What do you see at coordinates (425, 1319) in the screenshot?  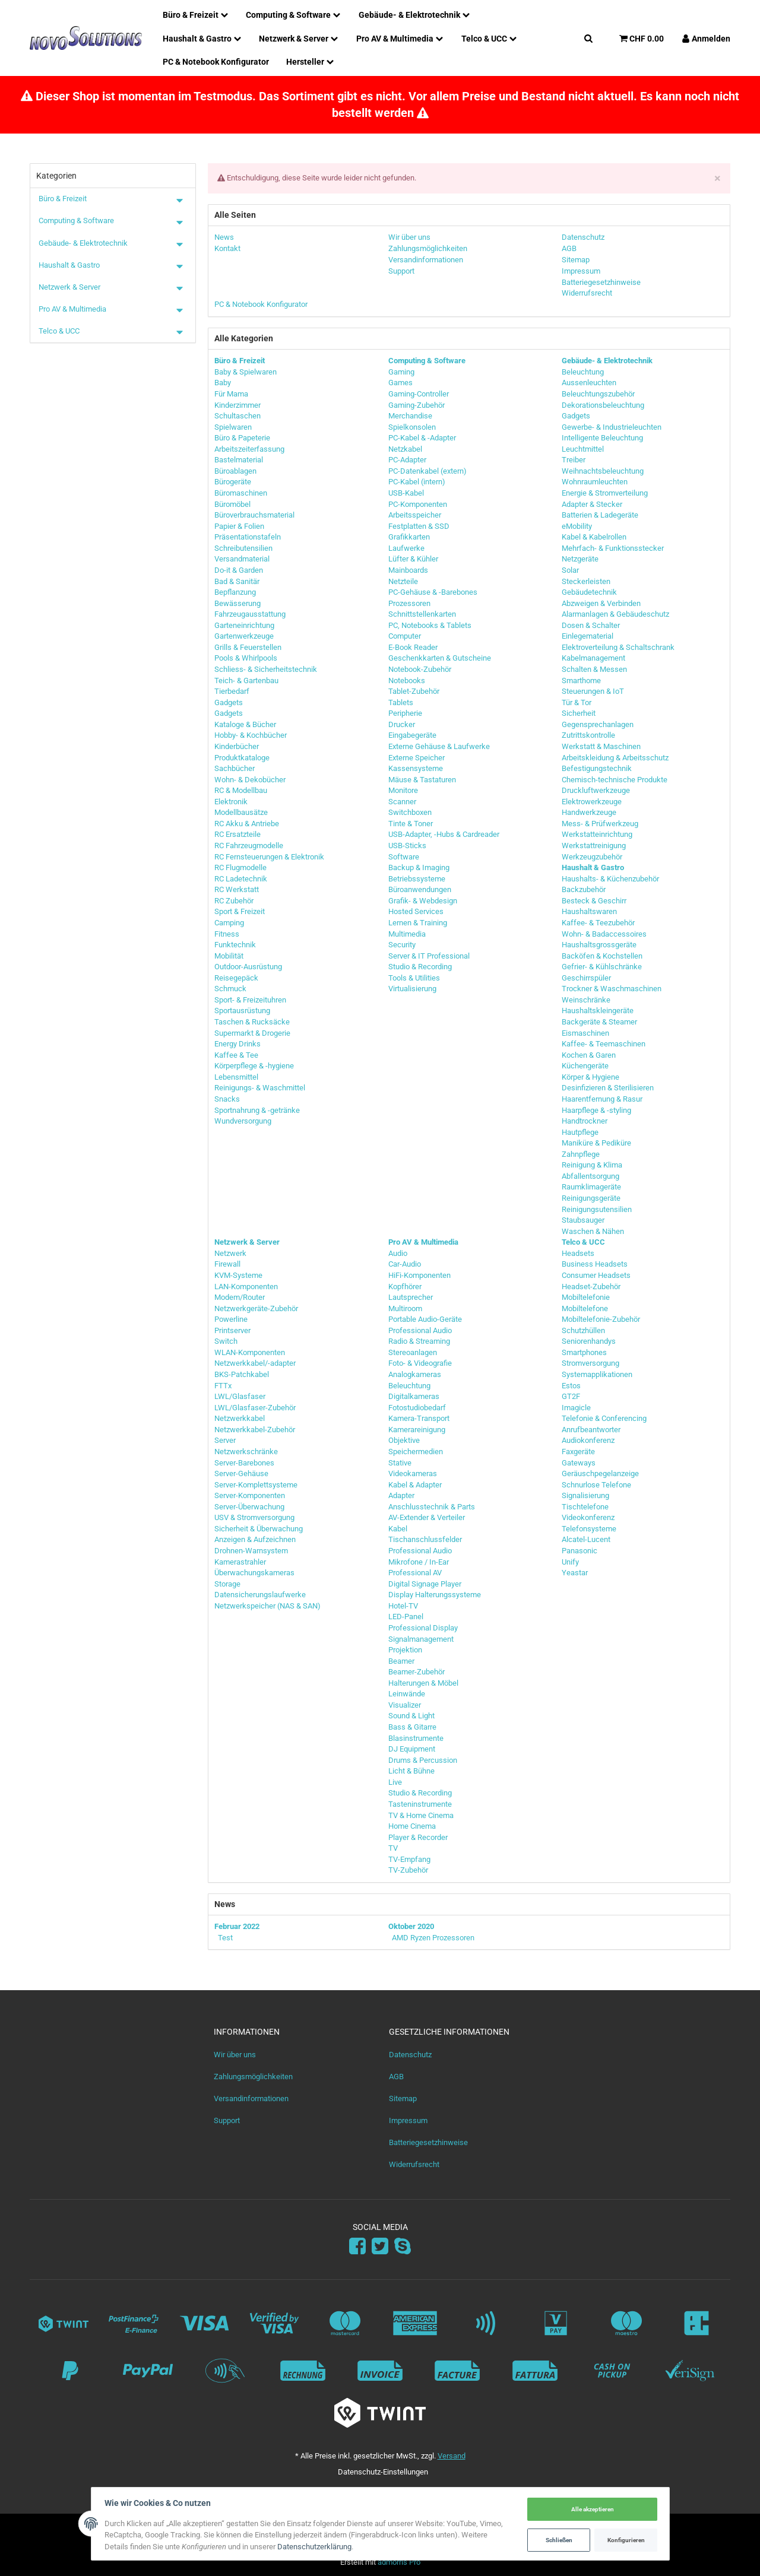 I see `Portable Audio-Geräte` at bounding box center [425, 1319].